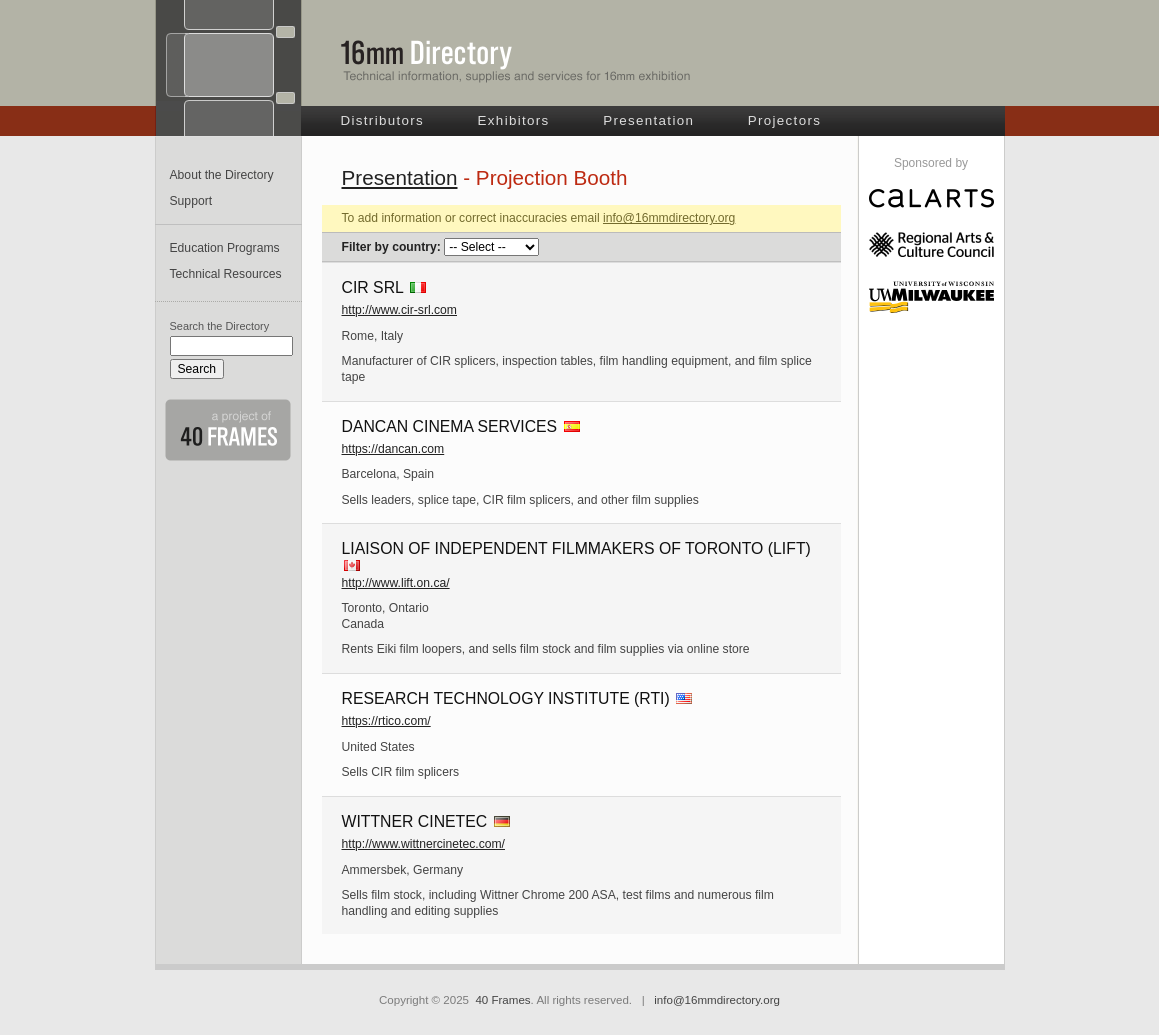 This screenshot has width=1159, height=1035. I want to click on Filter by country:, so click(391, 247).